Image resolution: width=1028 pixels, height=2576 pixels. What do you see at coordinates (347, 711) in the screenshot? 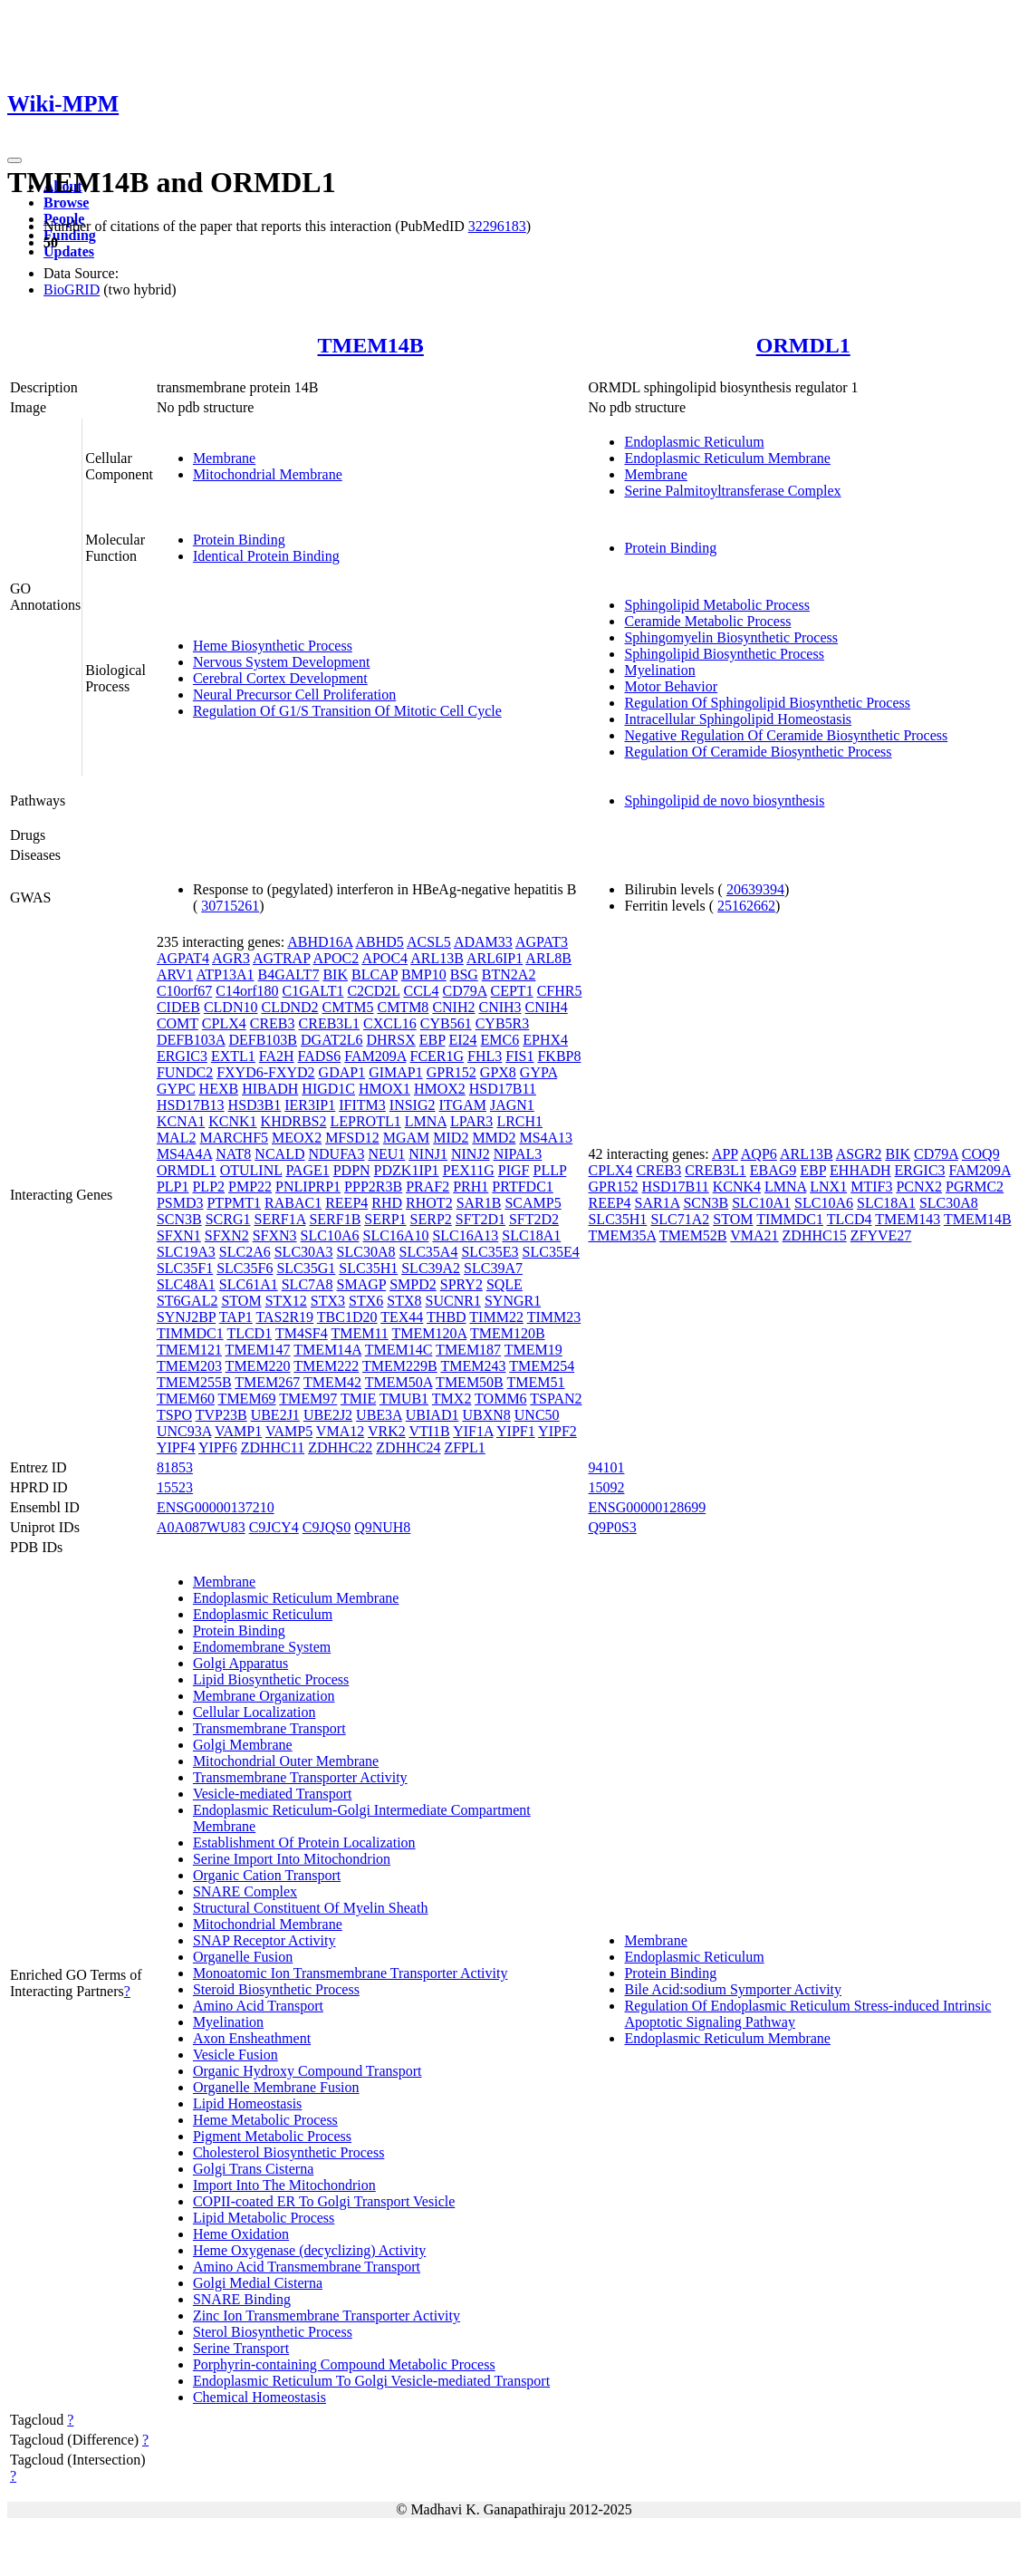
I see `Regulation Of G1/S Transition Of Mitotic Cell Cycle` at bounding box center [347, 711].